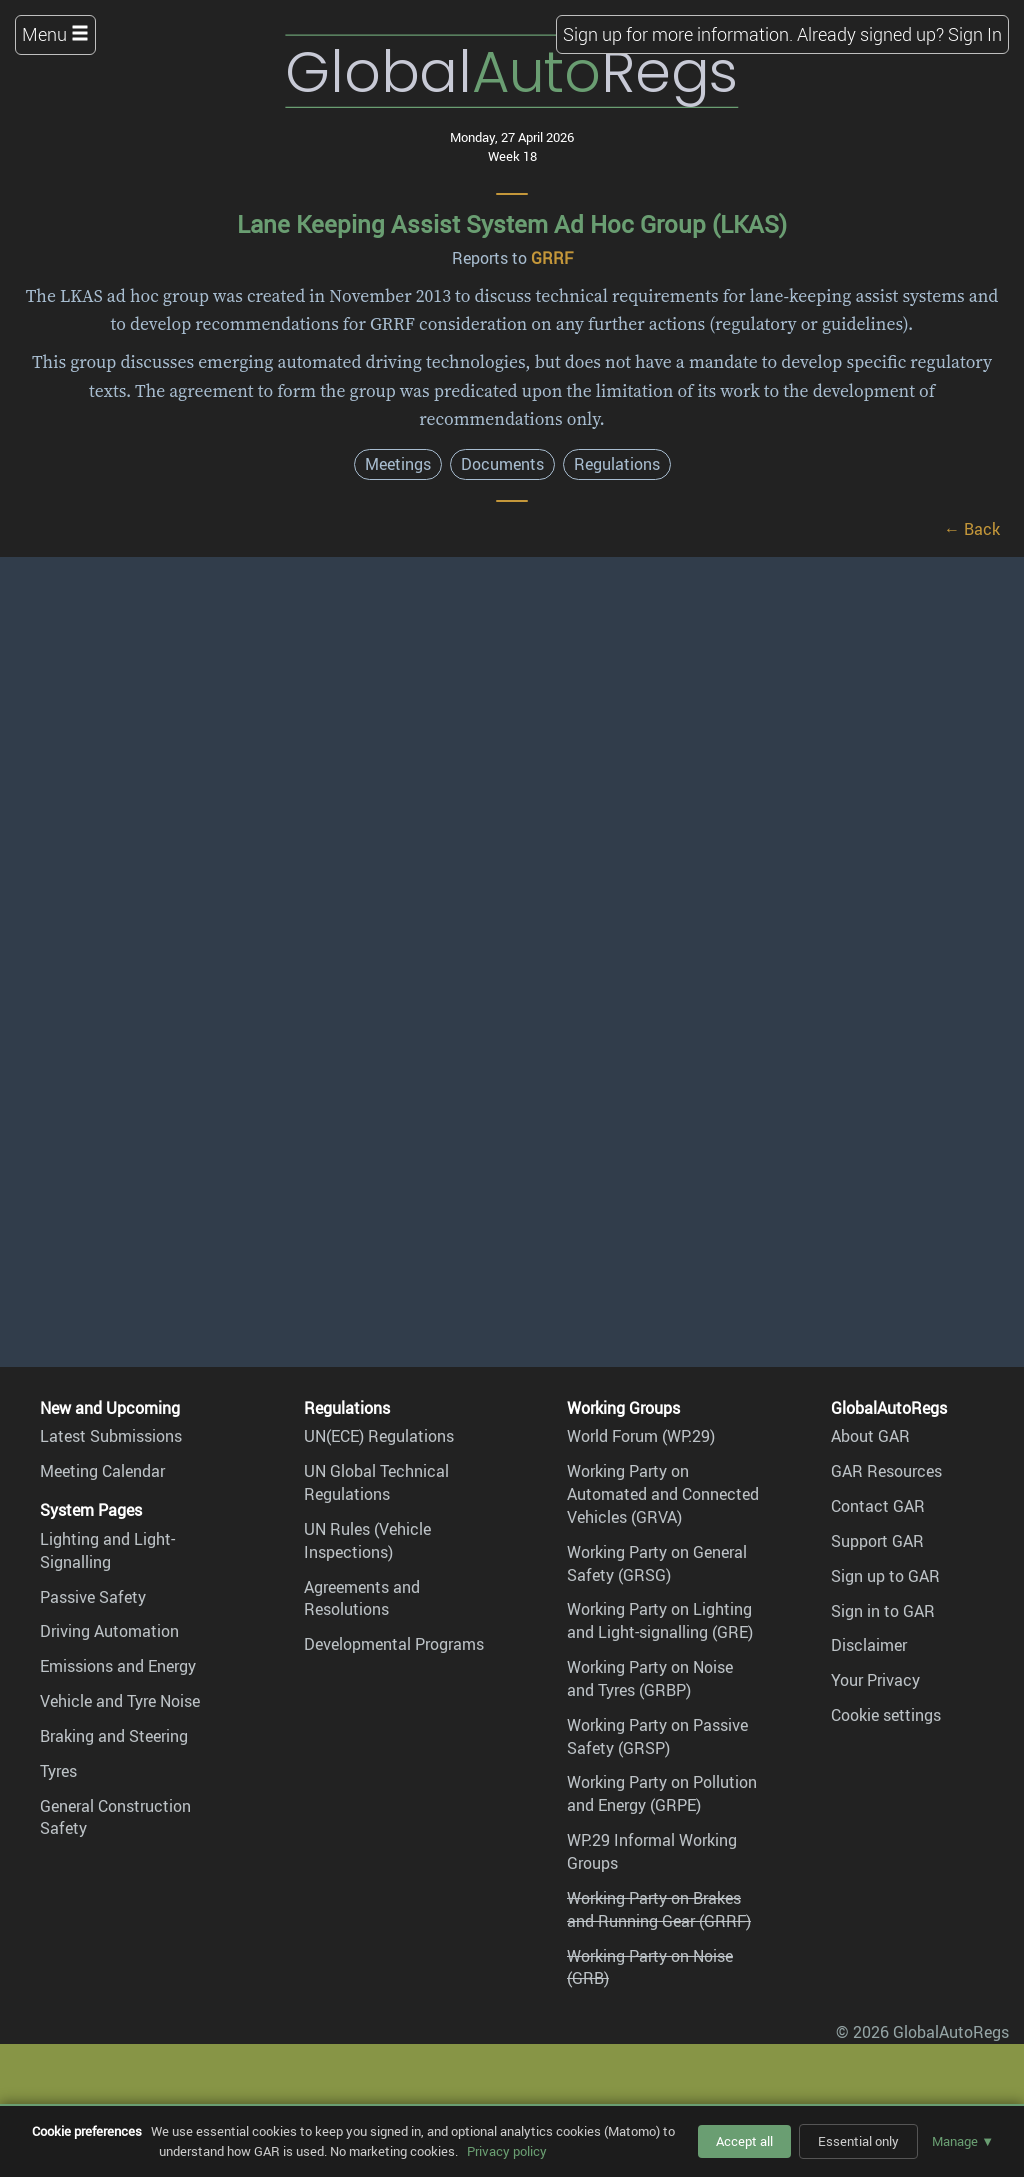 The height and width of the screenshot is (2177, 1024). Describe the element at coordinates (883, 1611) in the screenshot. I see `Sign in to GAR` at that location.